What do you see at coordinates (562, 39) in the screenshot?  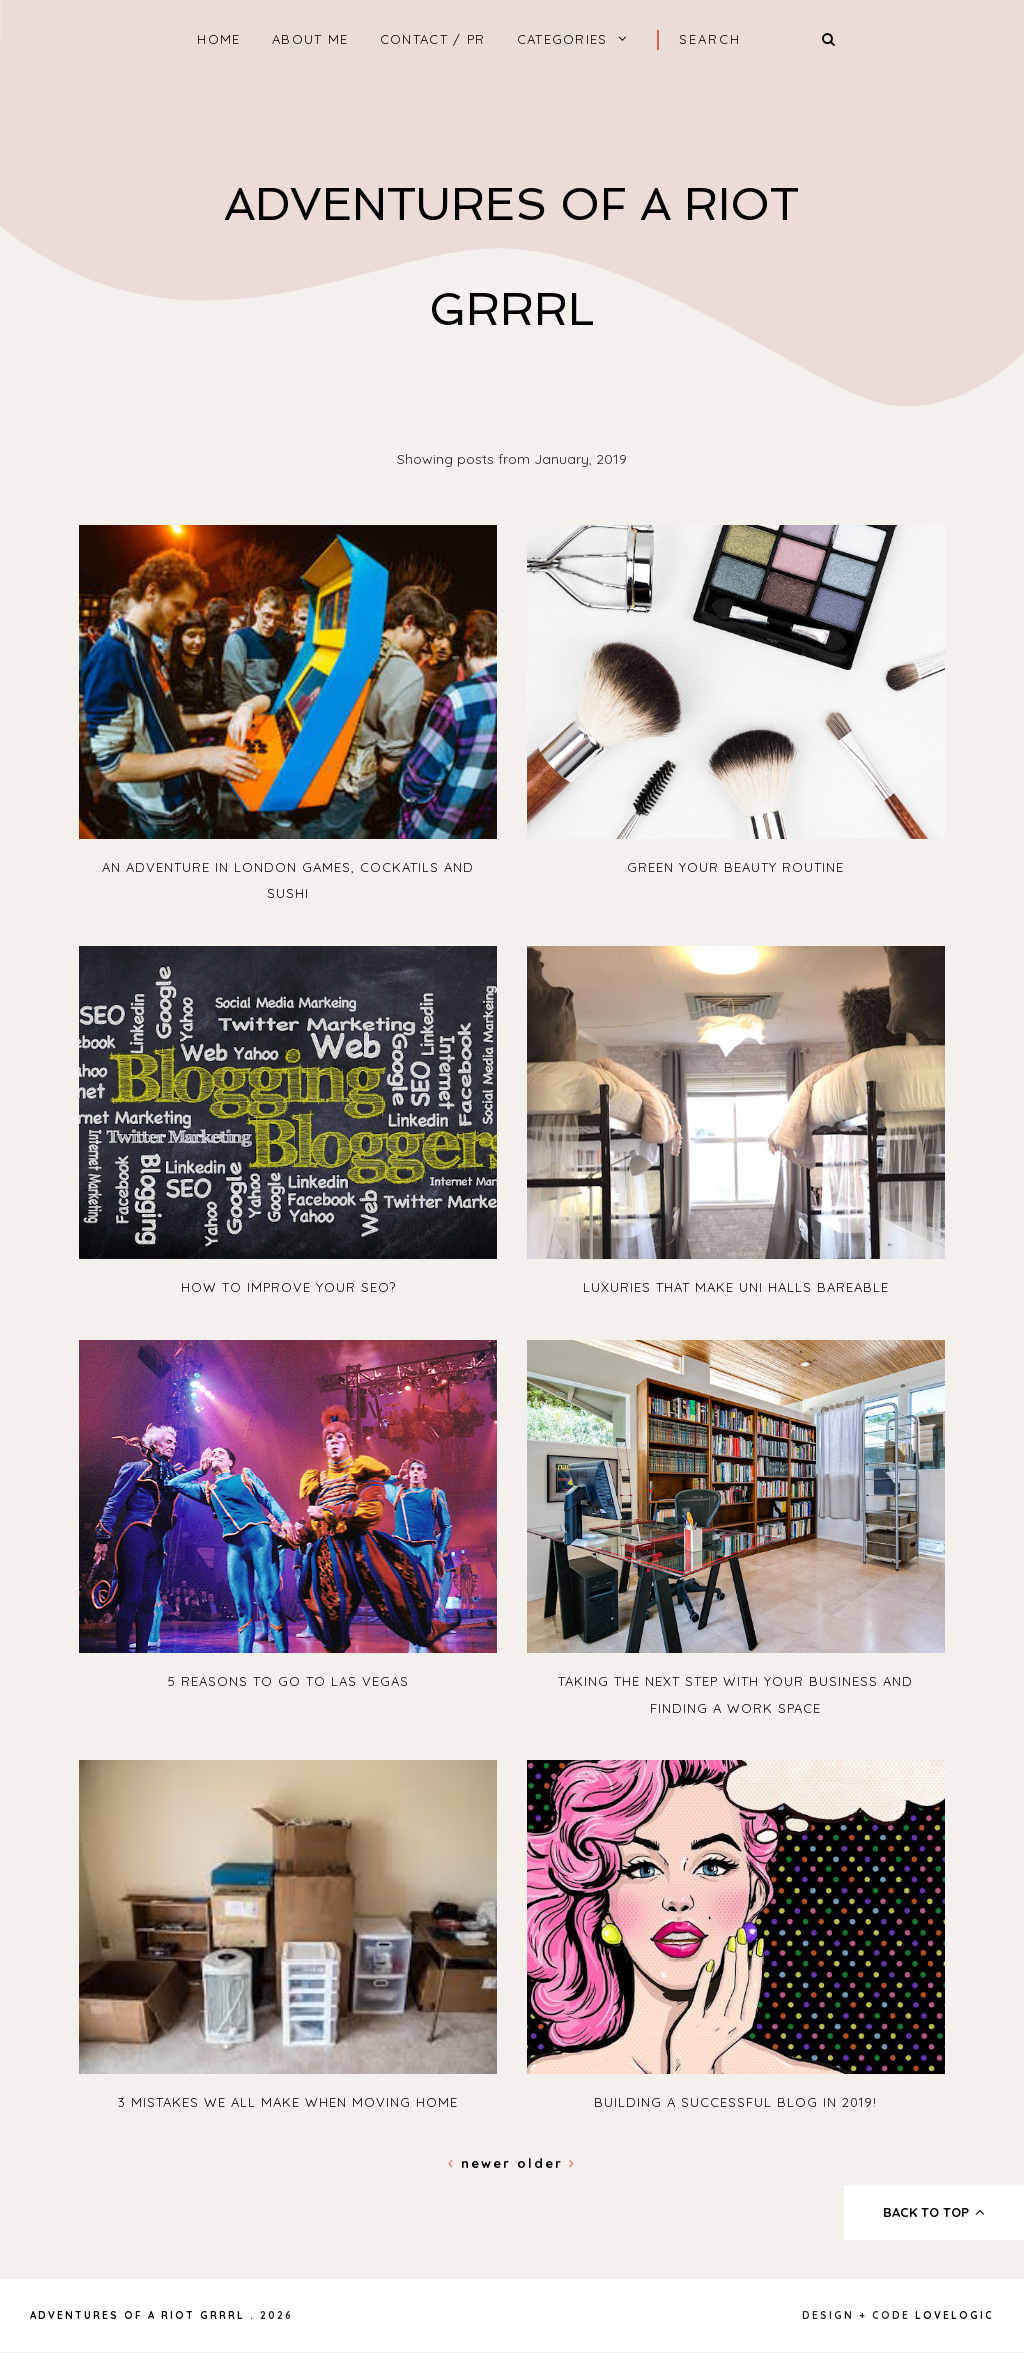 I see `Categories` at bounding box center [562, 39].